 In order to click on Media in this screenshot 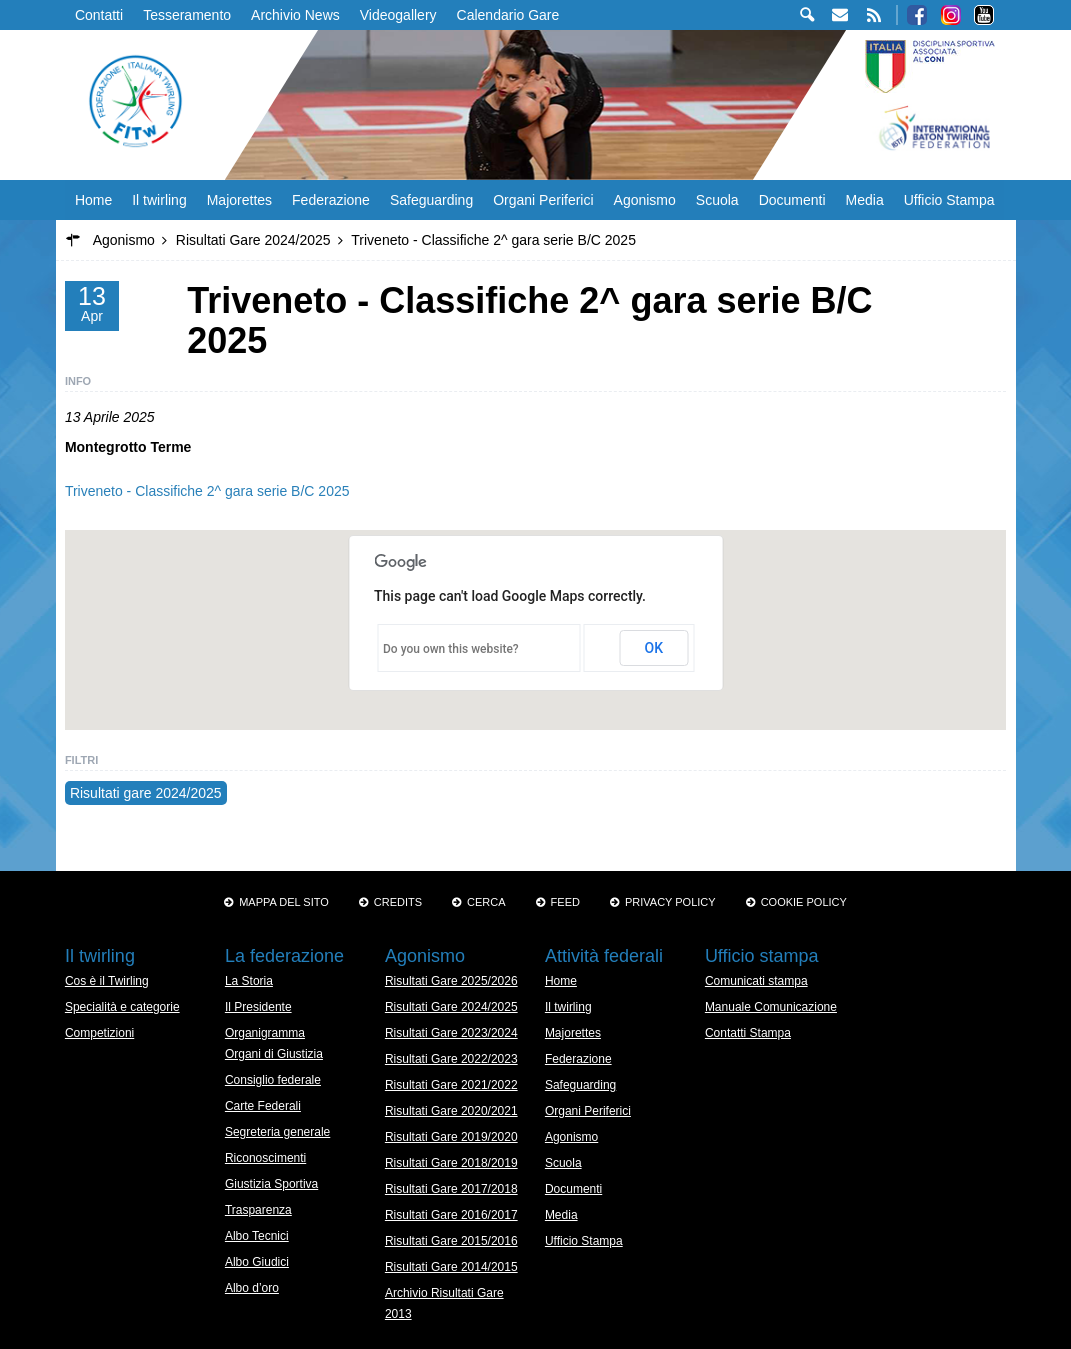, I will do `click(865, 200)`.